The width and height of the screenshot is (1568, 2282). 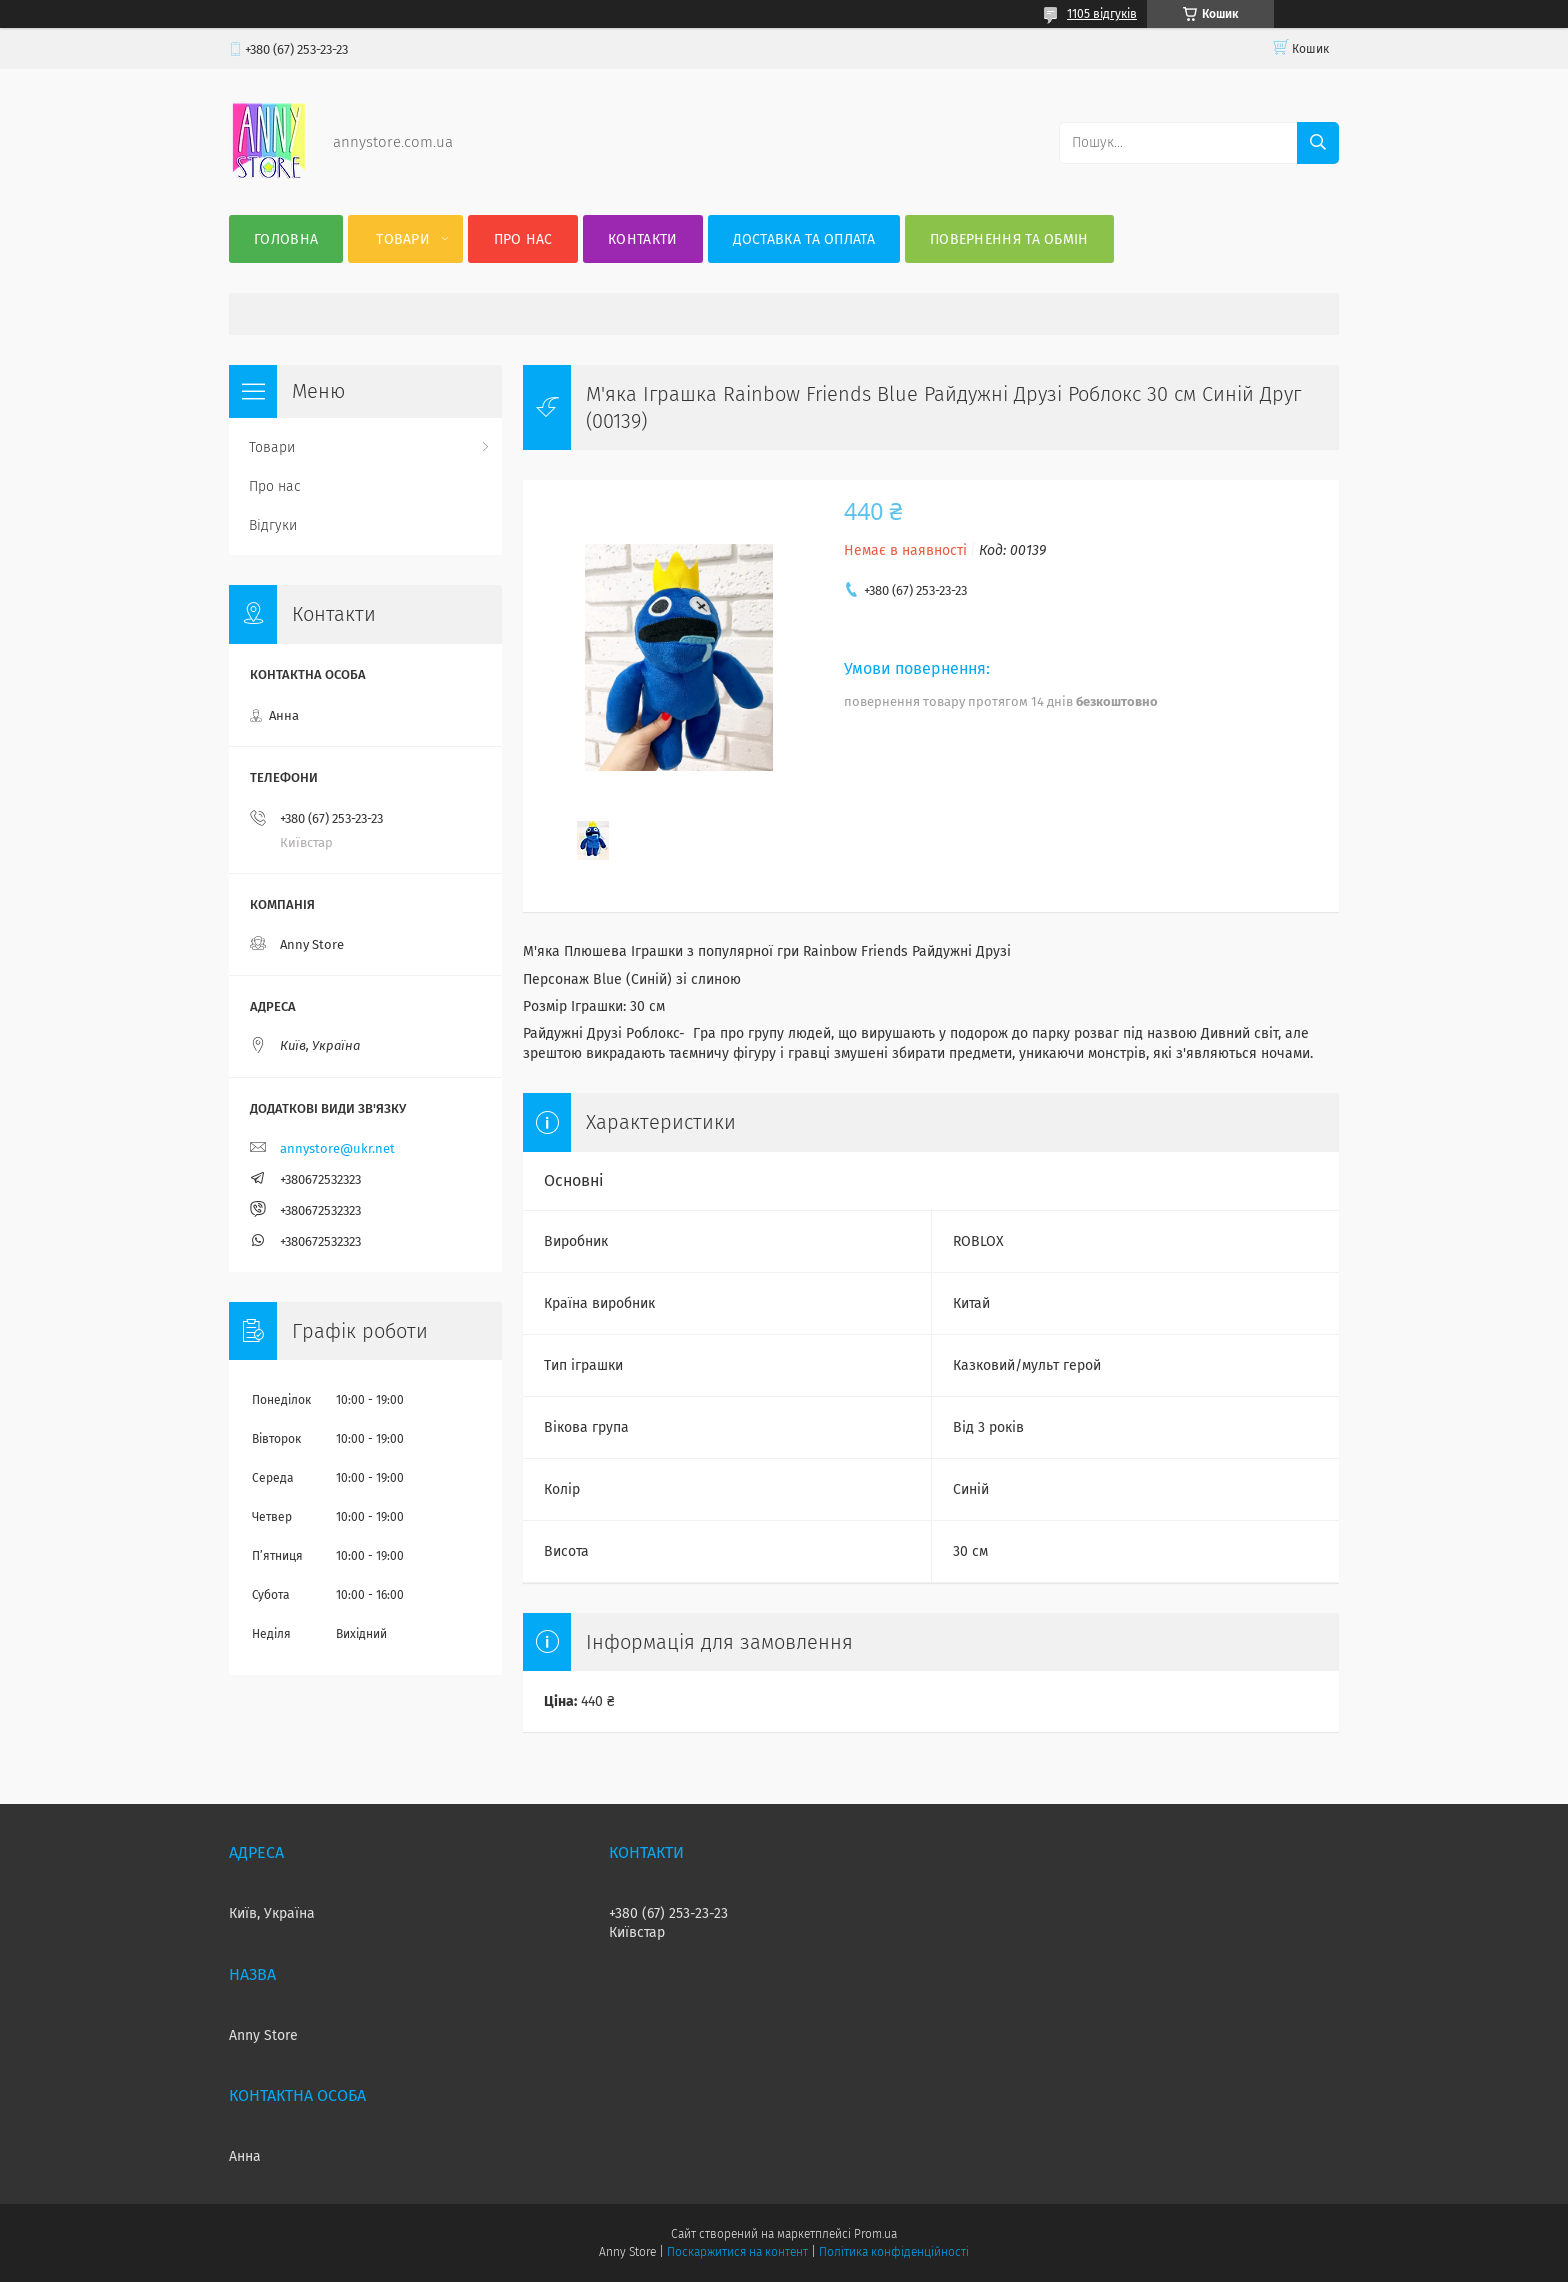 What do you see at coordinates (1318, 143) in the screenshot?
I see `[Шукати]` at bounding box center [1318, 143].